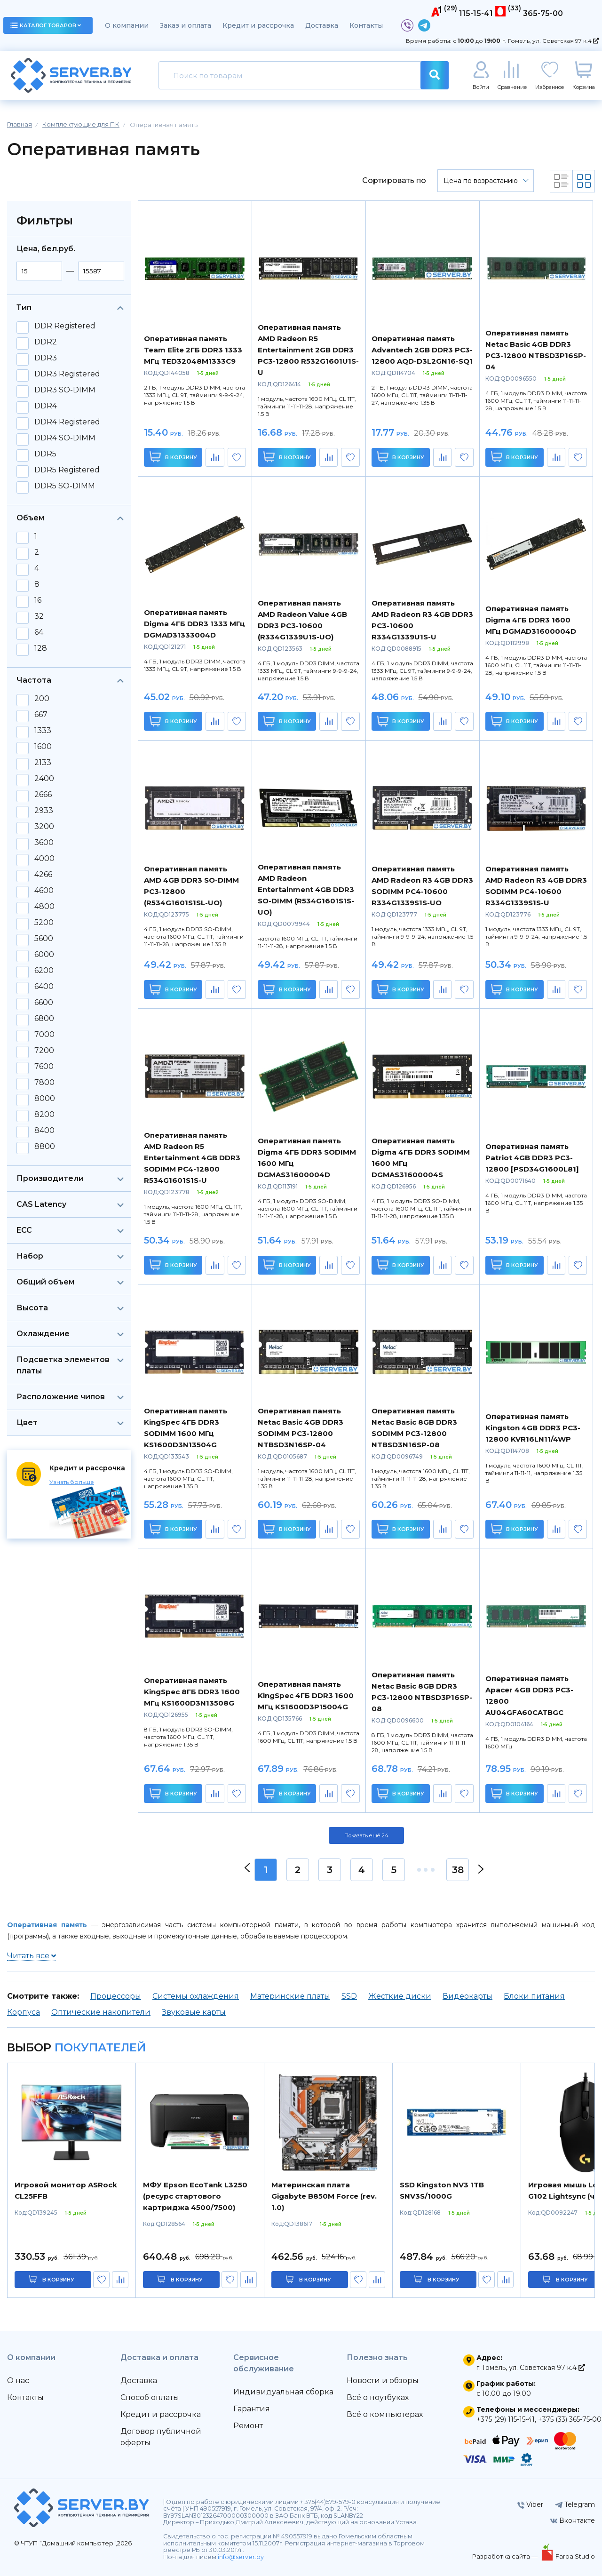 This screenshot has width=602, height=2576. What do you see at coordinates (321, 25) in the screenshot?
I see `Доставка` at bounding box center [321, 25].